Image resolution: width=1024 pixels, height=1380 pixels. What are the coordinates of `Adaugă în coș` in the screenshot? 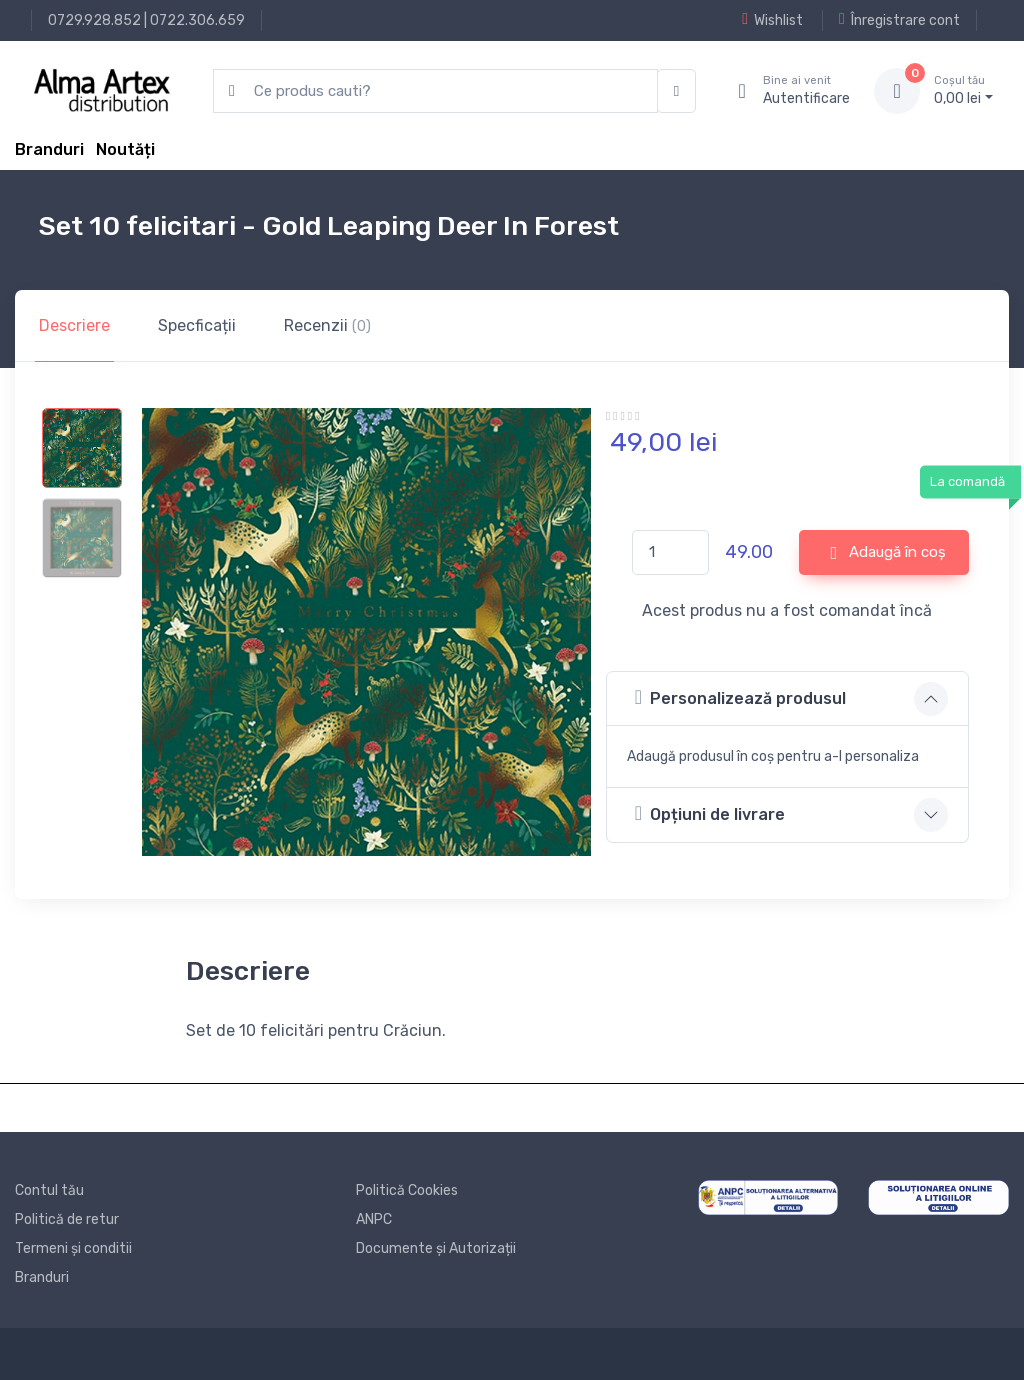 It's located at (888, 553).